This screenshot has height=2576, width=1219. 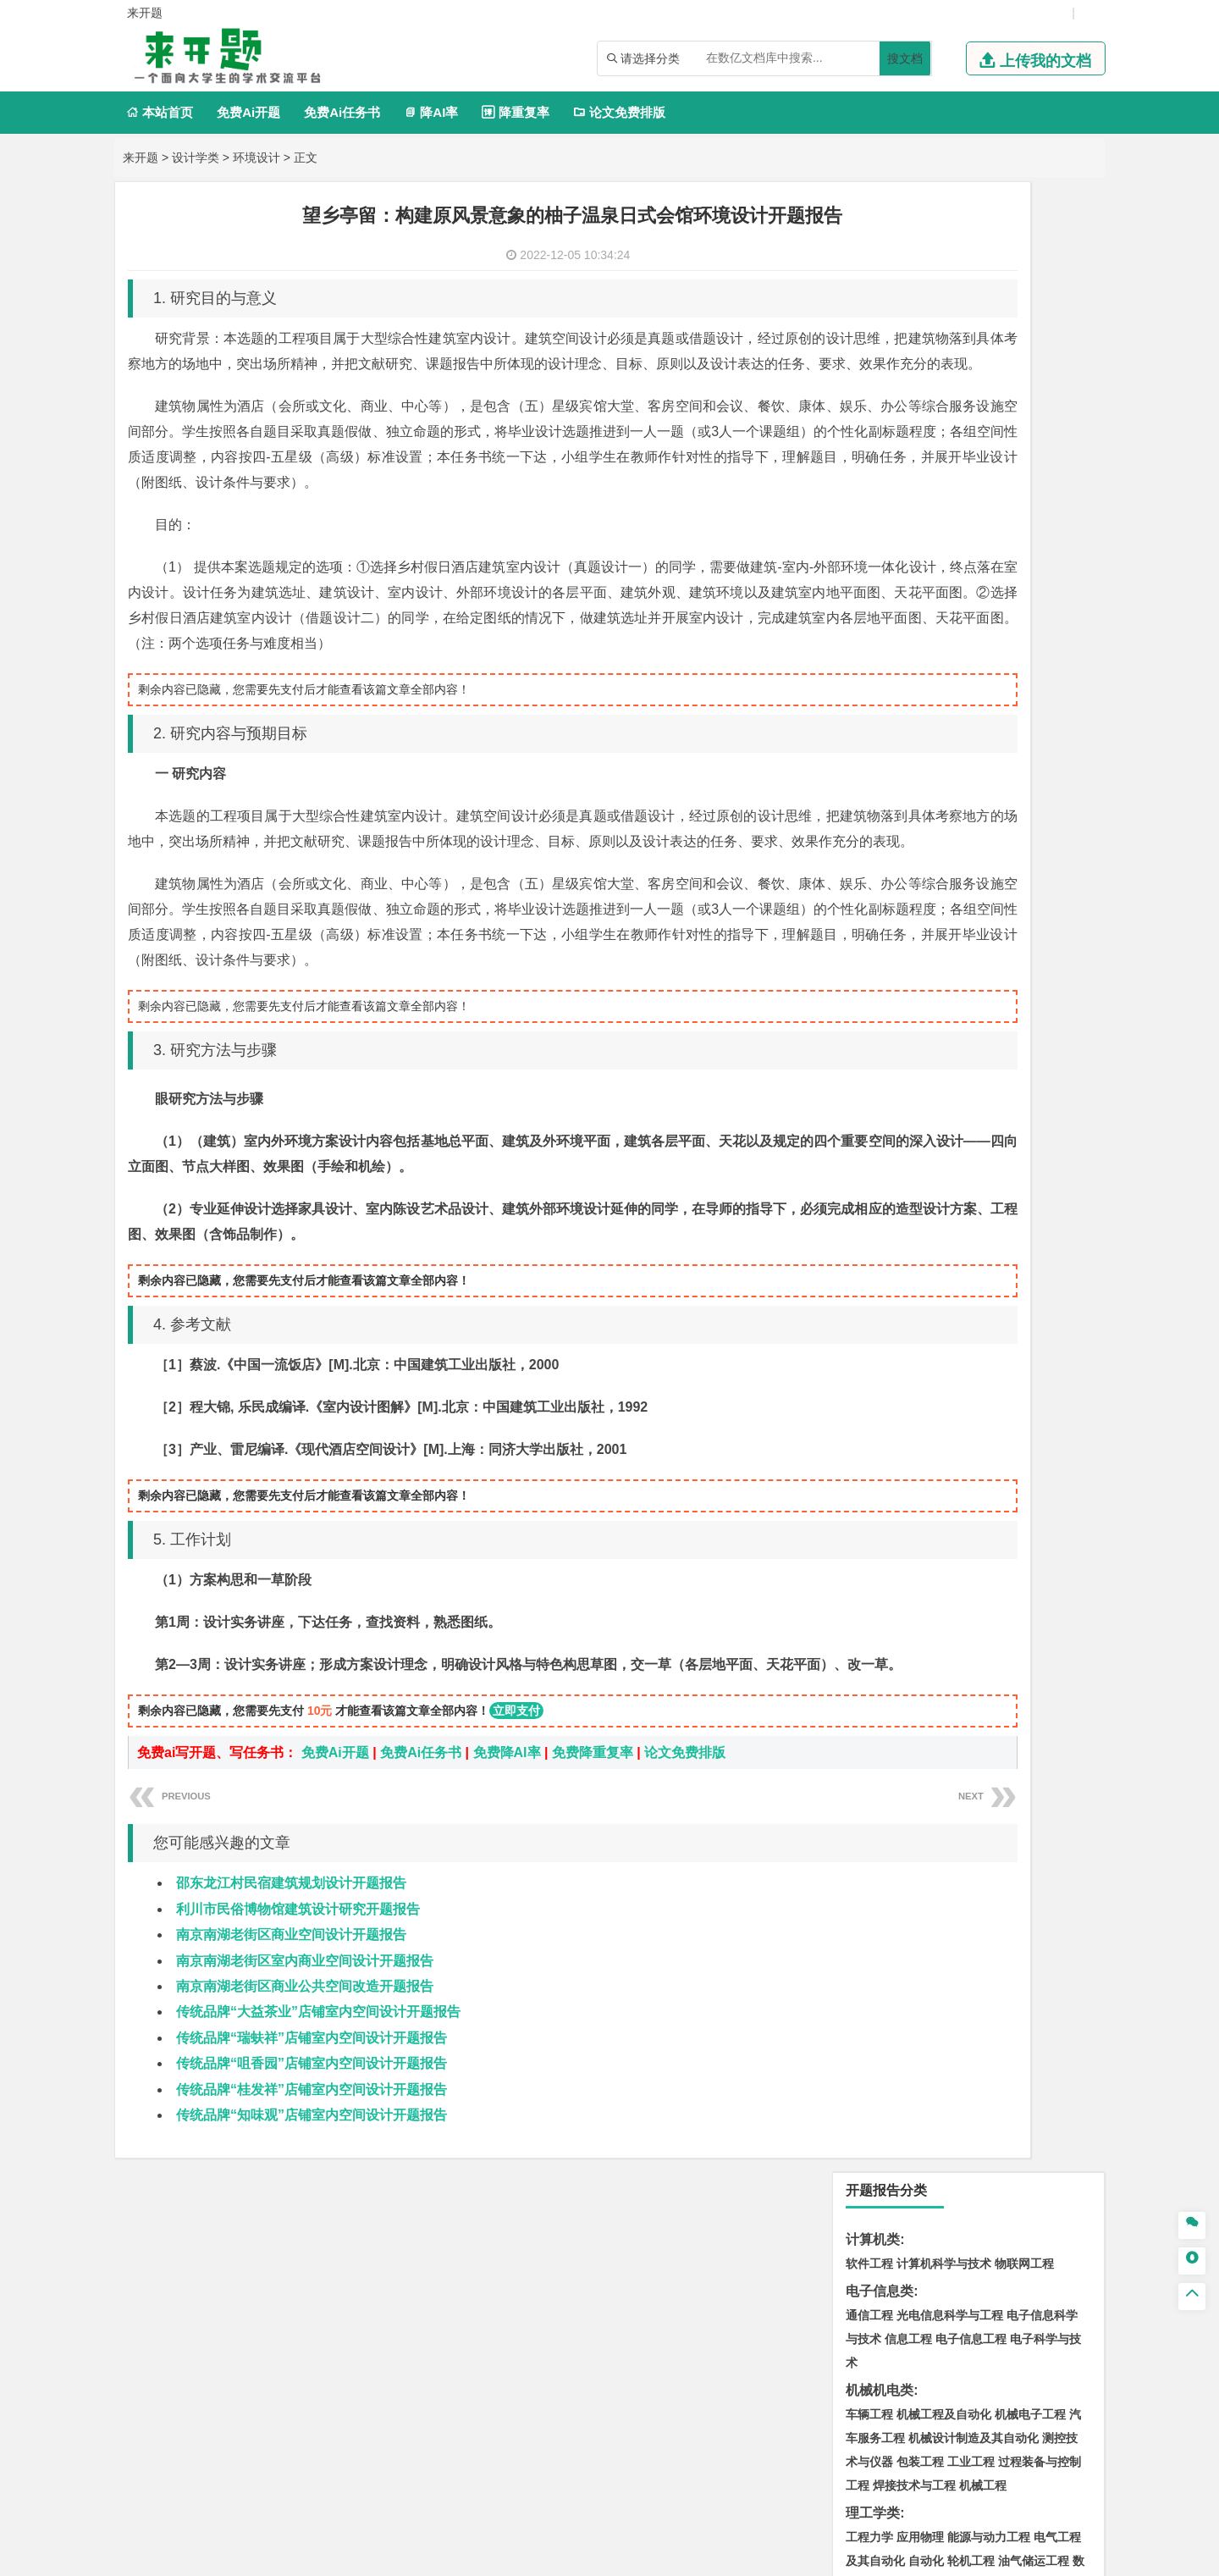 I want to click on 社会学类, so click(x=873, y=1795).